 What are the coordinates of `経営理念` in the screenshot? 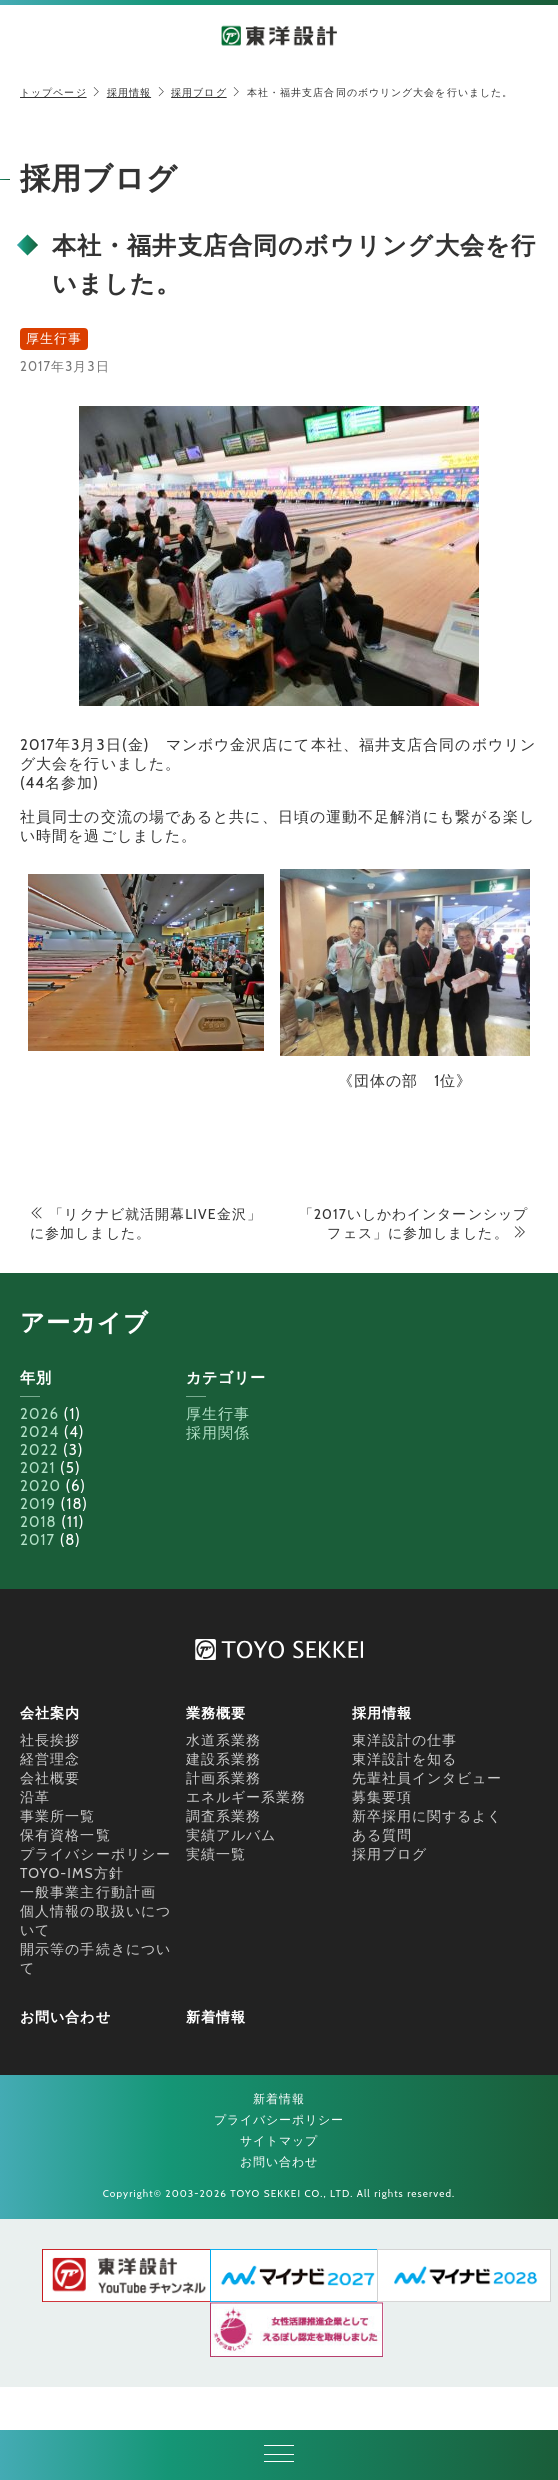 It's located at (50, 1759).